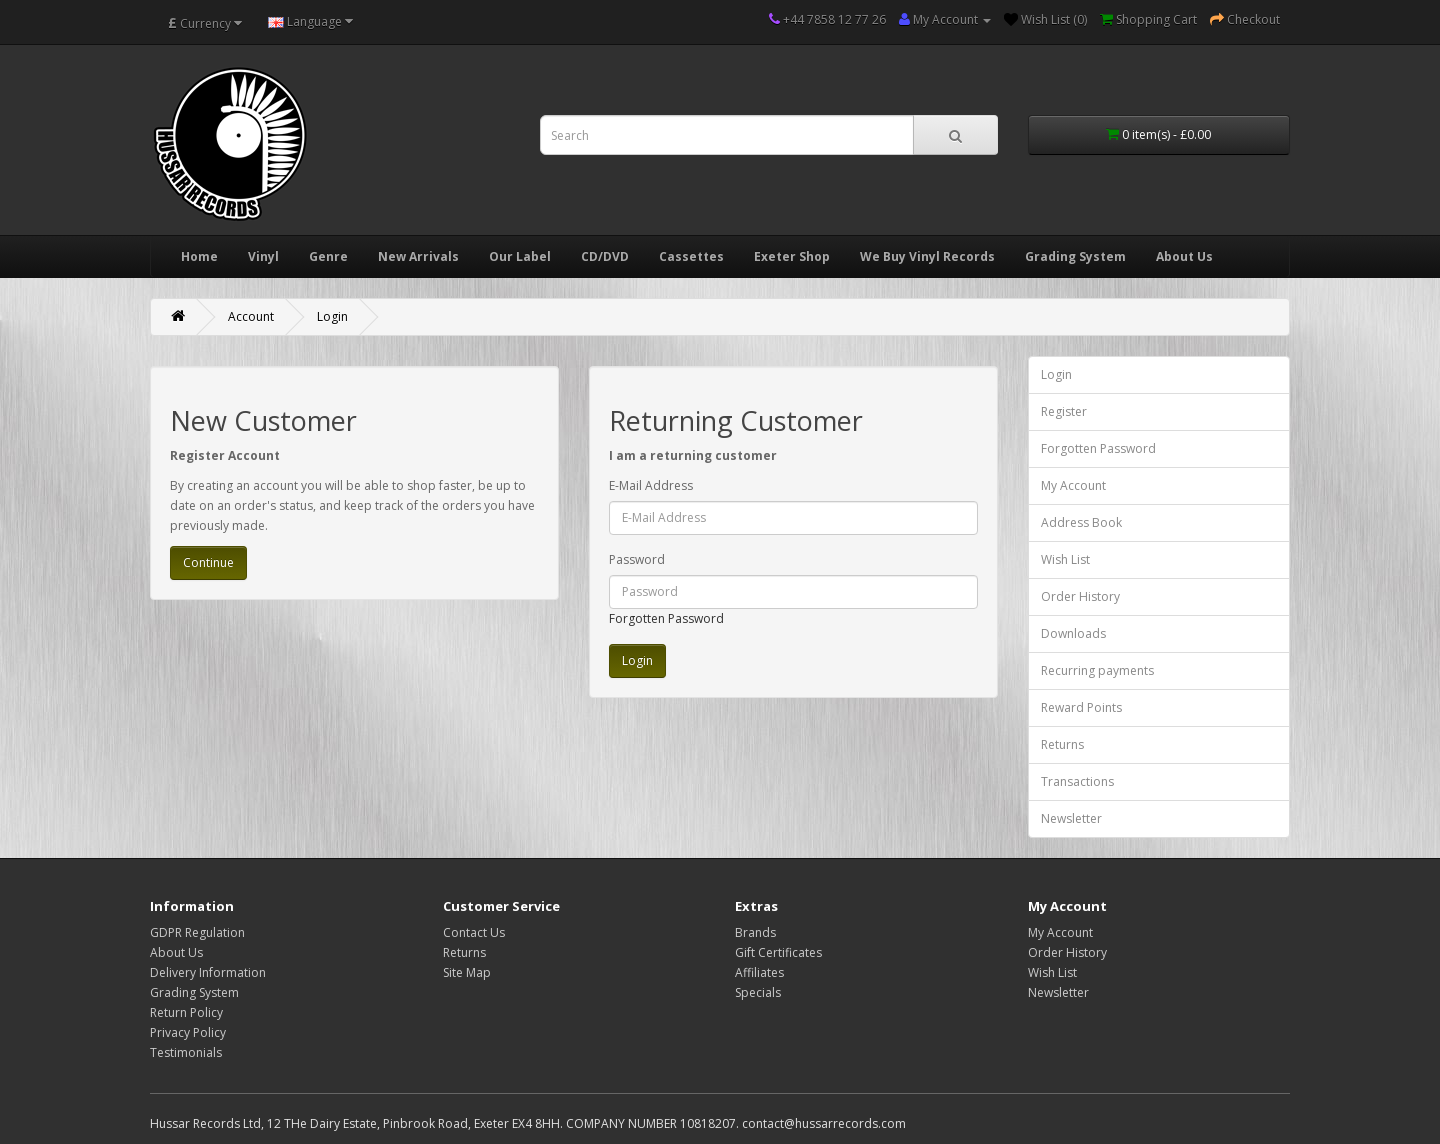 Image resolution: width=1440 pixels, height=1144 pixels. What do you see at coordinates (332, 316) in the screenshot?
I see `Login` at bounding box center [332, 316].